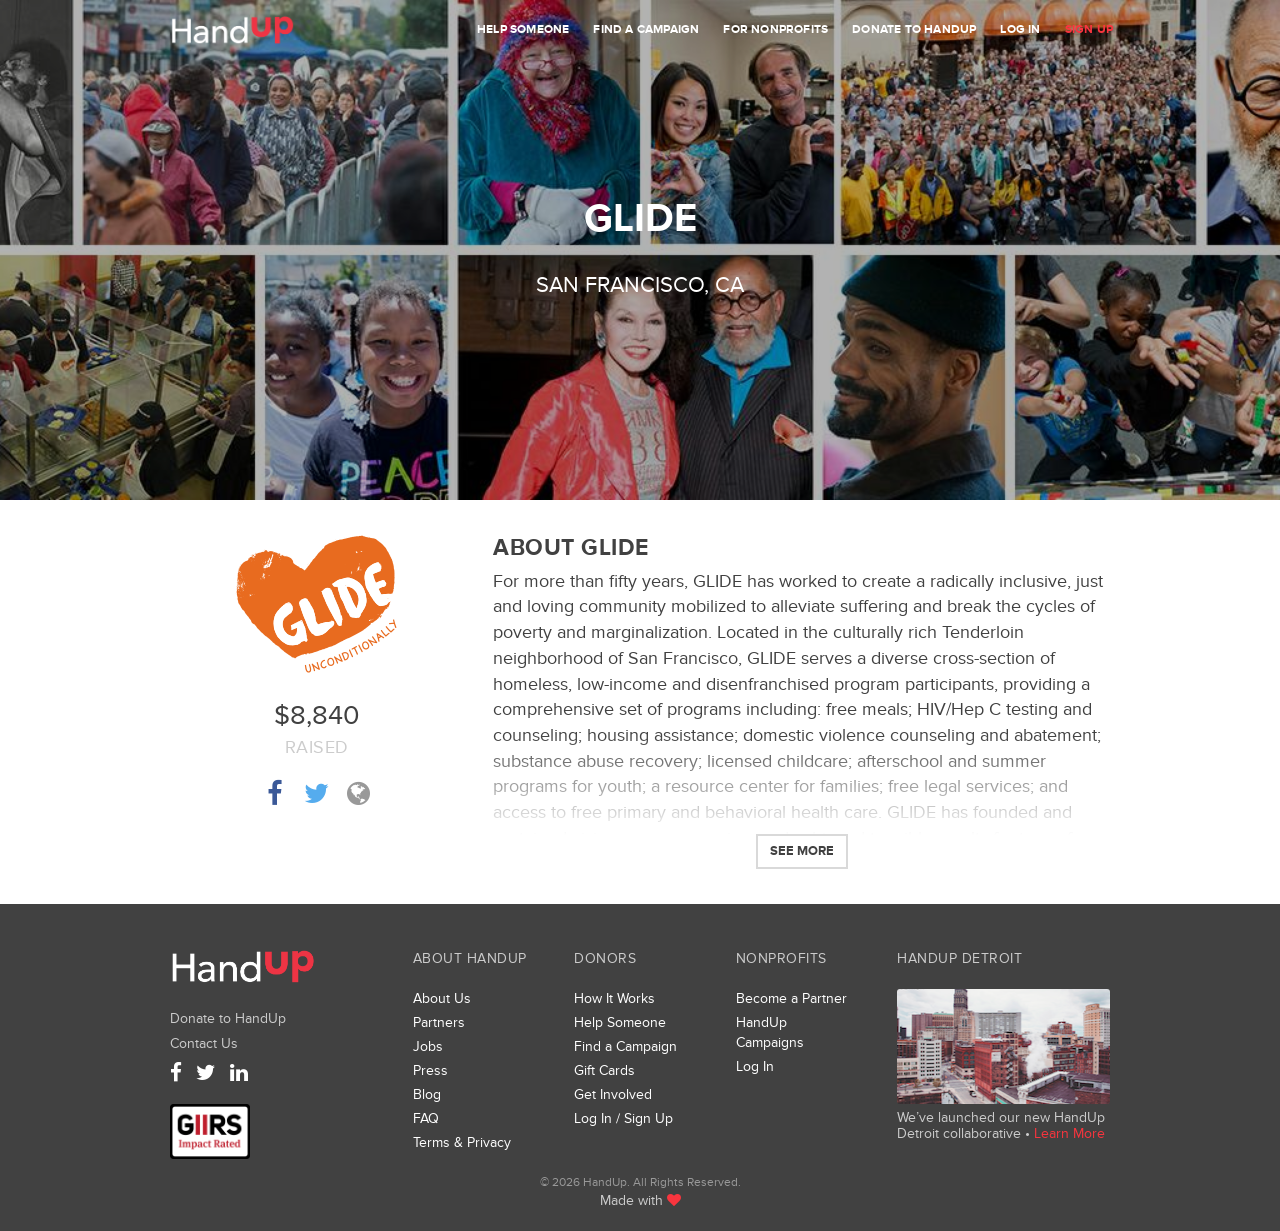  I want to click on FAQ, so click(426, 1118).